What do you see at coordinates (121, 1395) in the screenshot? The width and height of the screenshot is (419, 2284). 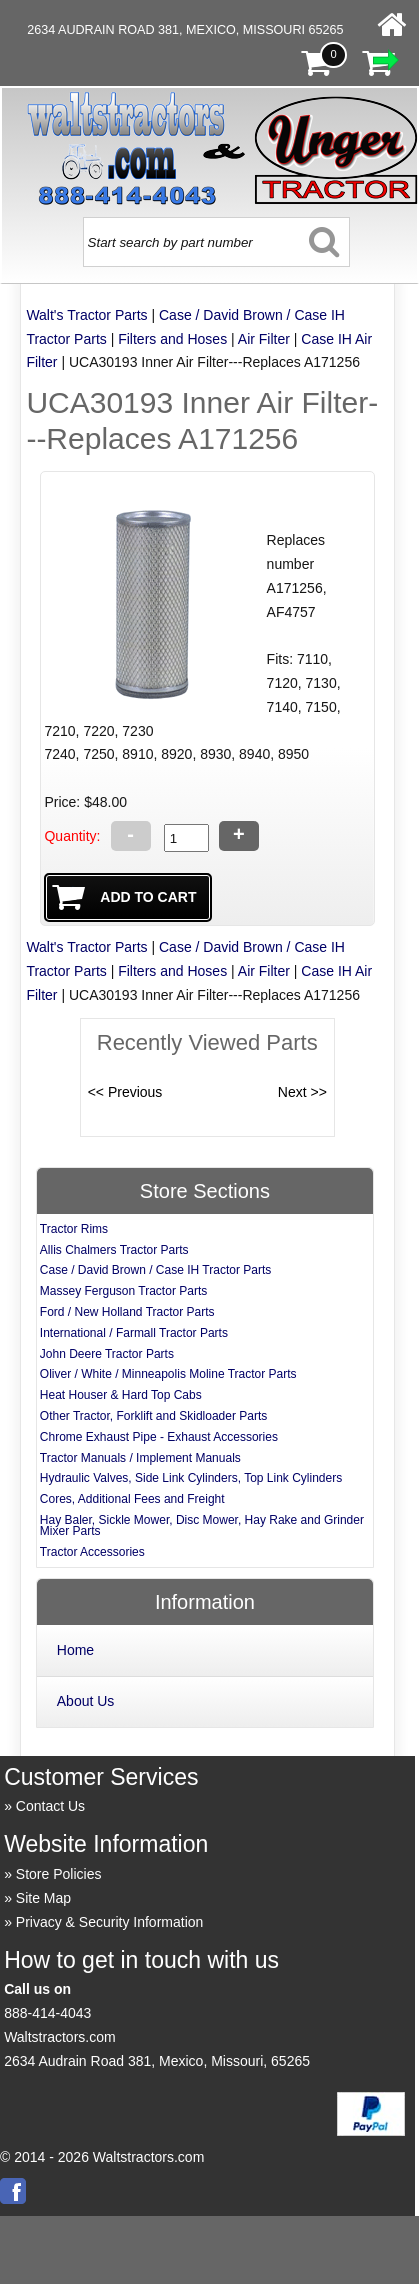 I see `Heat Houser & Hard Top Cabs` at bounding box center [121, 1395].